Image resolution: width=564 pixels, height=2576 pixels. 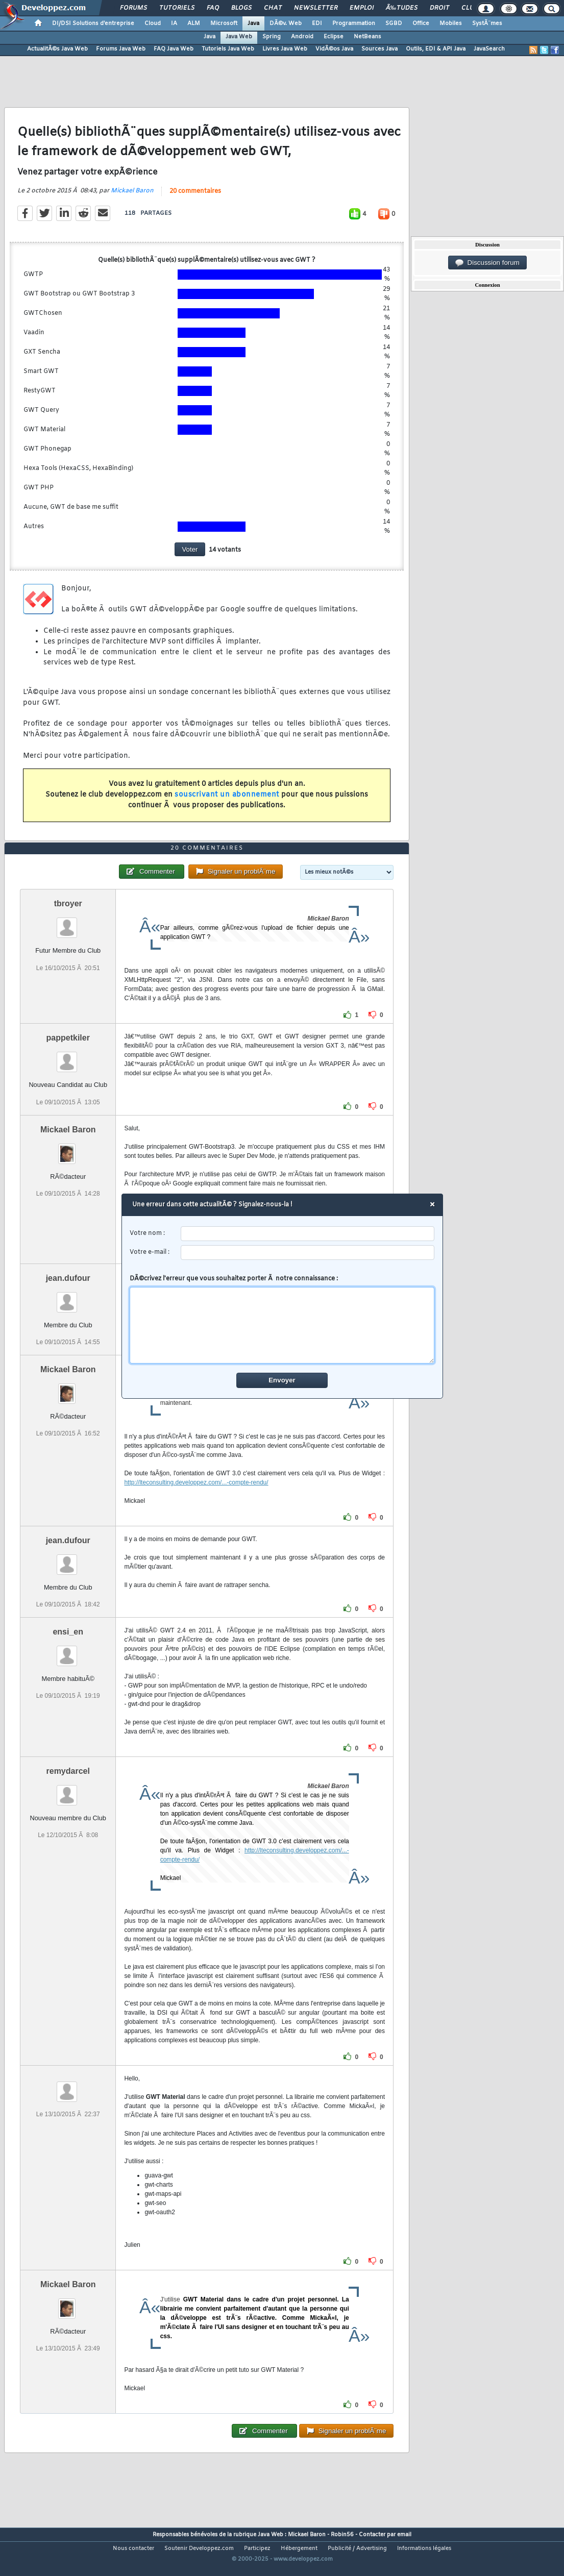 What do you see at coordinates (439, 8) in the screenshot?
I see `Droit` at bounding box center [439, 8].